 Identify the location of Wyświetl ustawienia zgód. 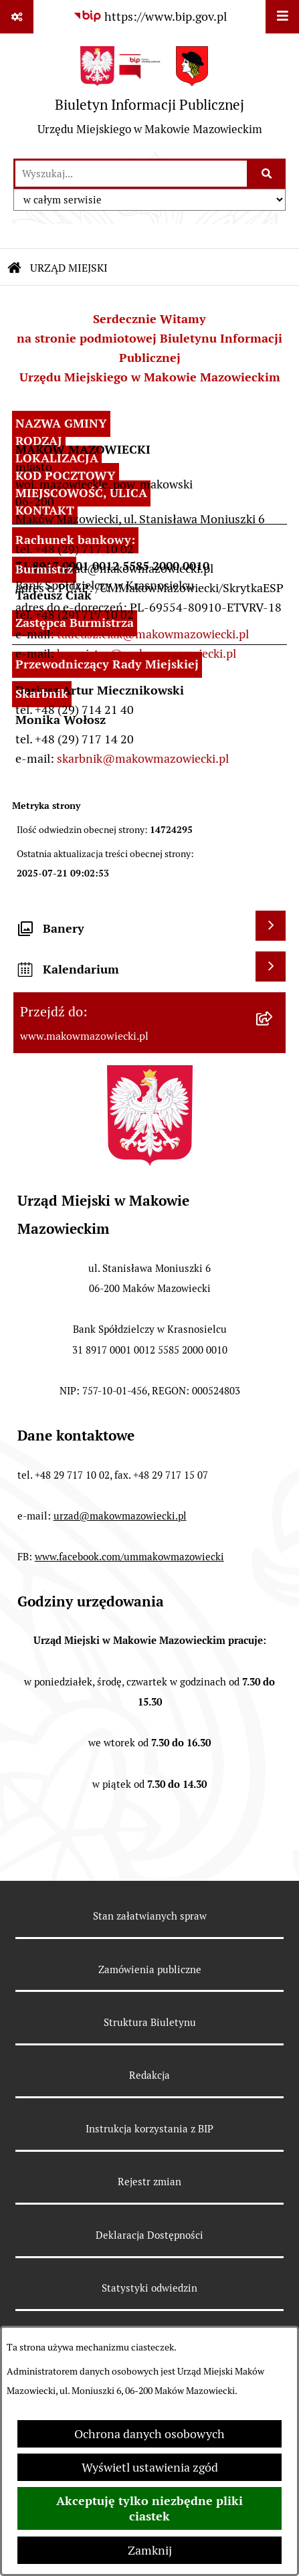
(150, 2467).